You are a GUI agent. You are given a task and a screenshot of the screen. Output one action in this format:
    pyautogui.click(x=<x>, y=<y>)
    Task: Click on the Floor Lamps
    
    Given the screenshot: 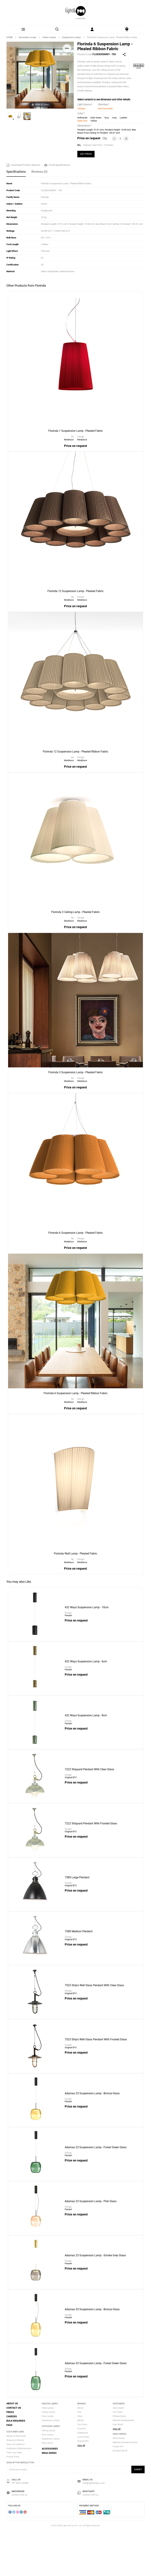 What is the action you would take?
    pyautogui.click(x=47, y=2462)
    